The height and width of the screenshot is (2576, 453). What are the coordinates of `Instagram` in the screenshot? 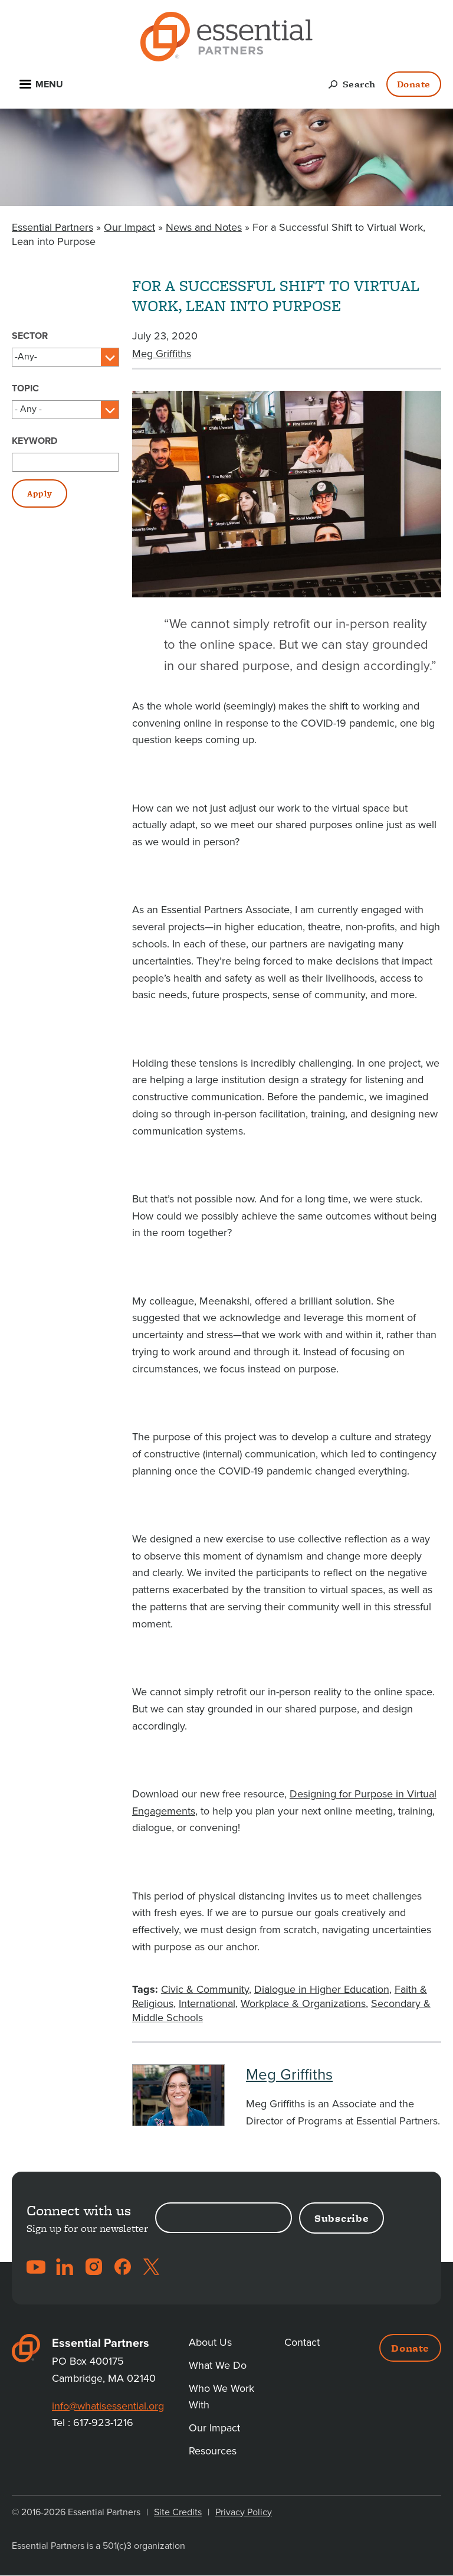 It's located at (93, 2266).